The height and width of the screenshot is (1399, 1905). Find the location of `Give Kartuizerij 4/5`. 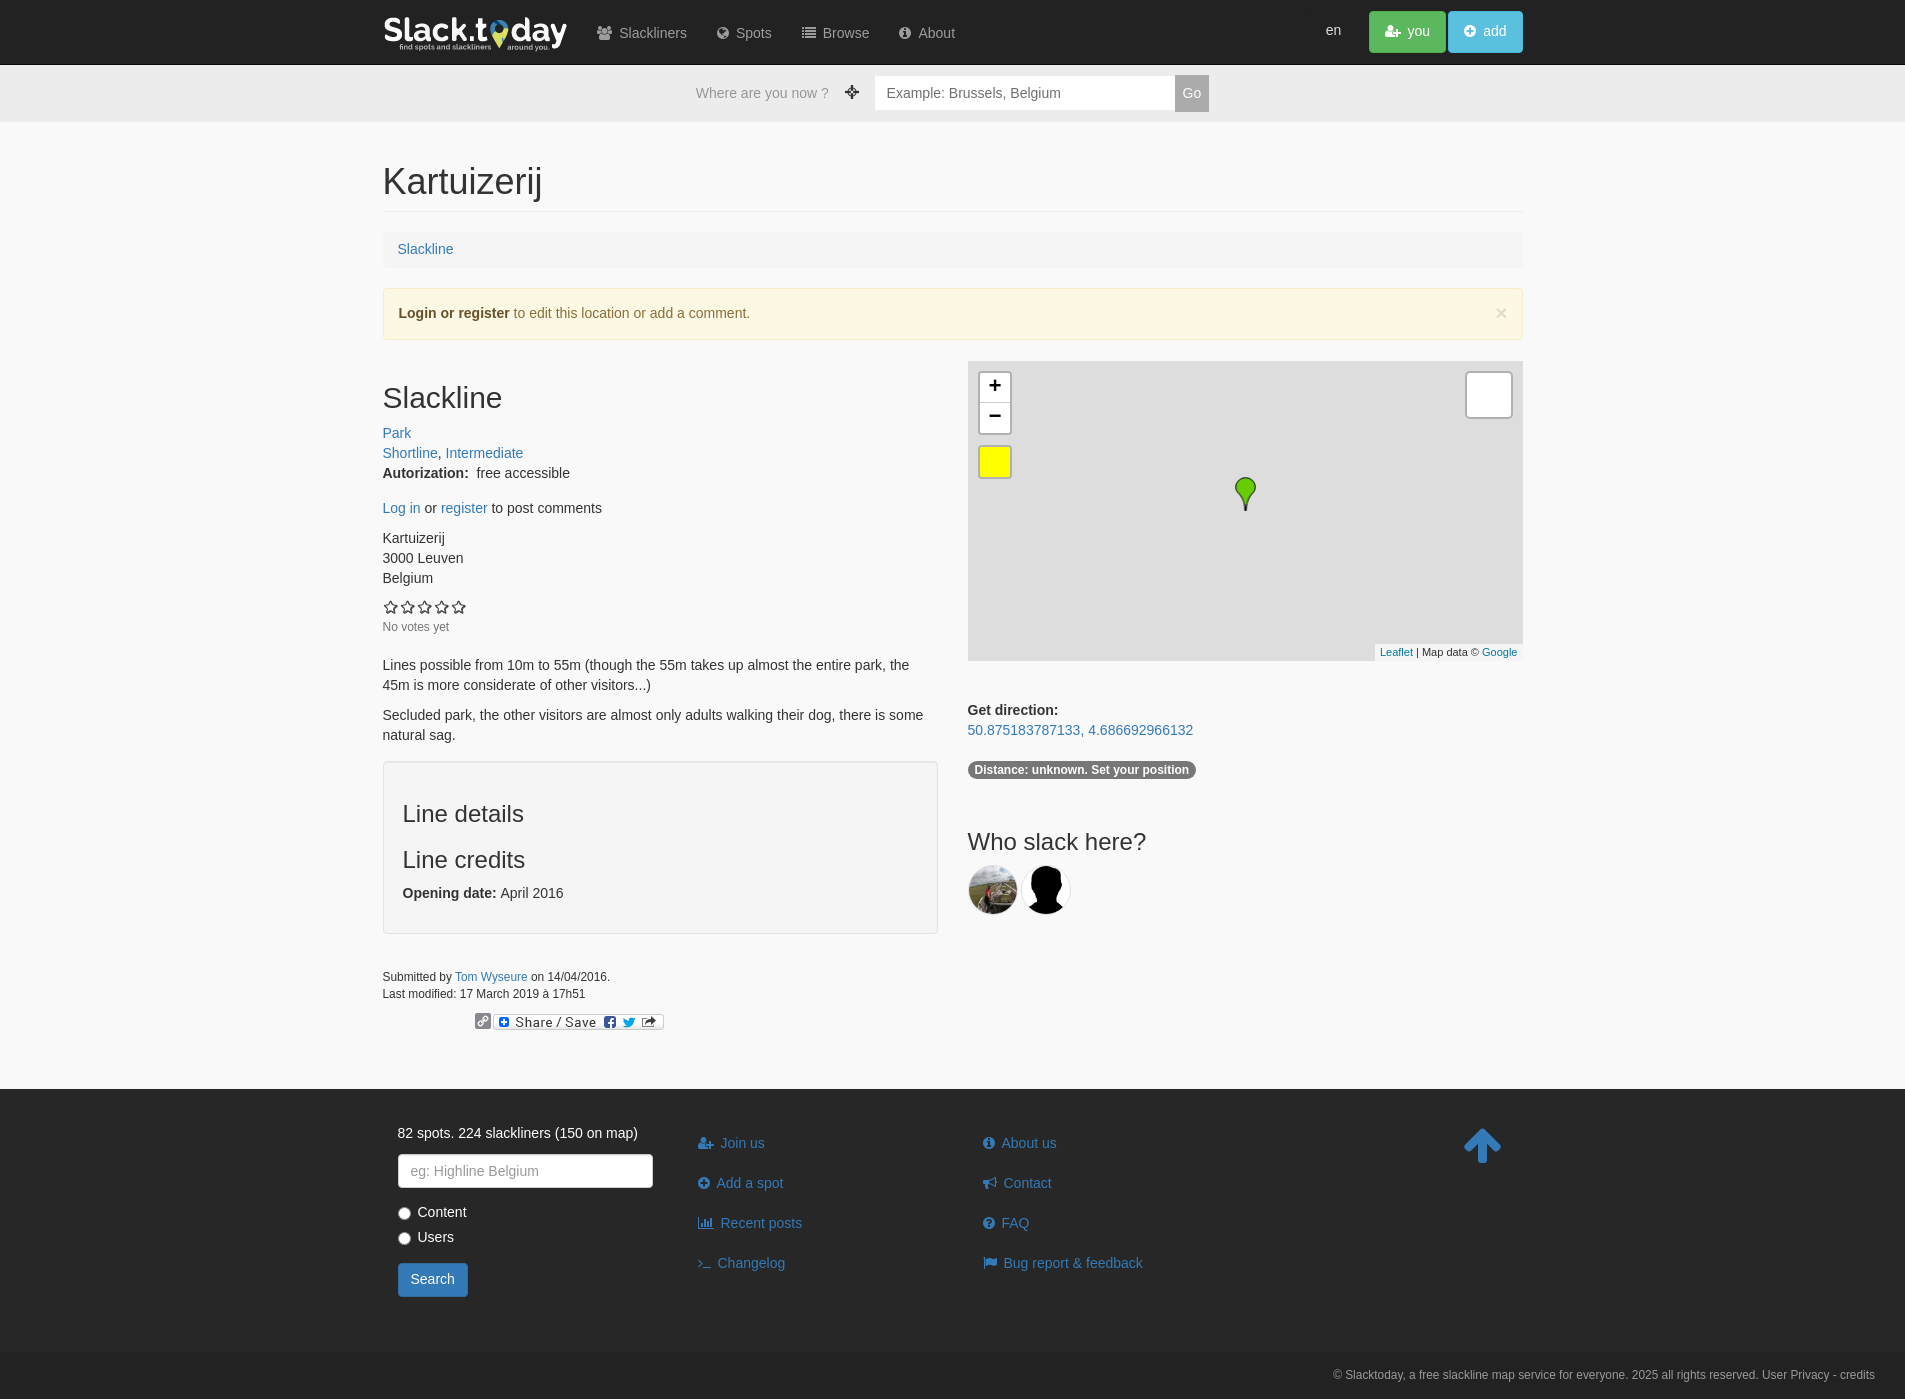

Give Kartuizerij 4/5 is located at coordinates (442, 606).